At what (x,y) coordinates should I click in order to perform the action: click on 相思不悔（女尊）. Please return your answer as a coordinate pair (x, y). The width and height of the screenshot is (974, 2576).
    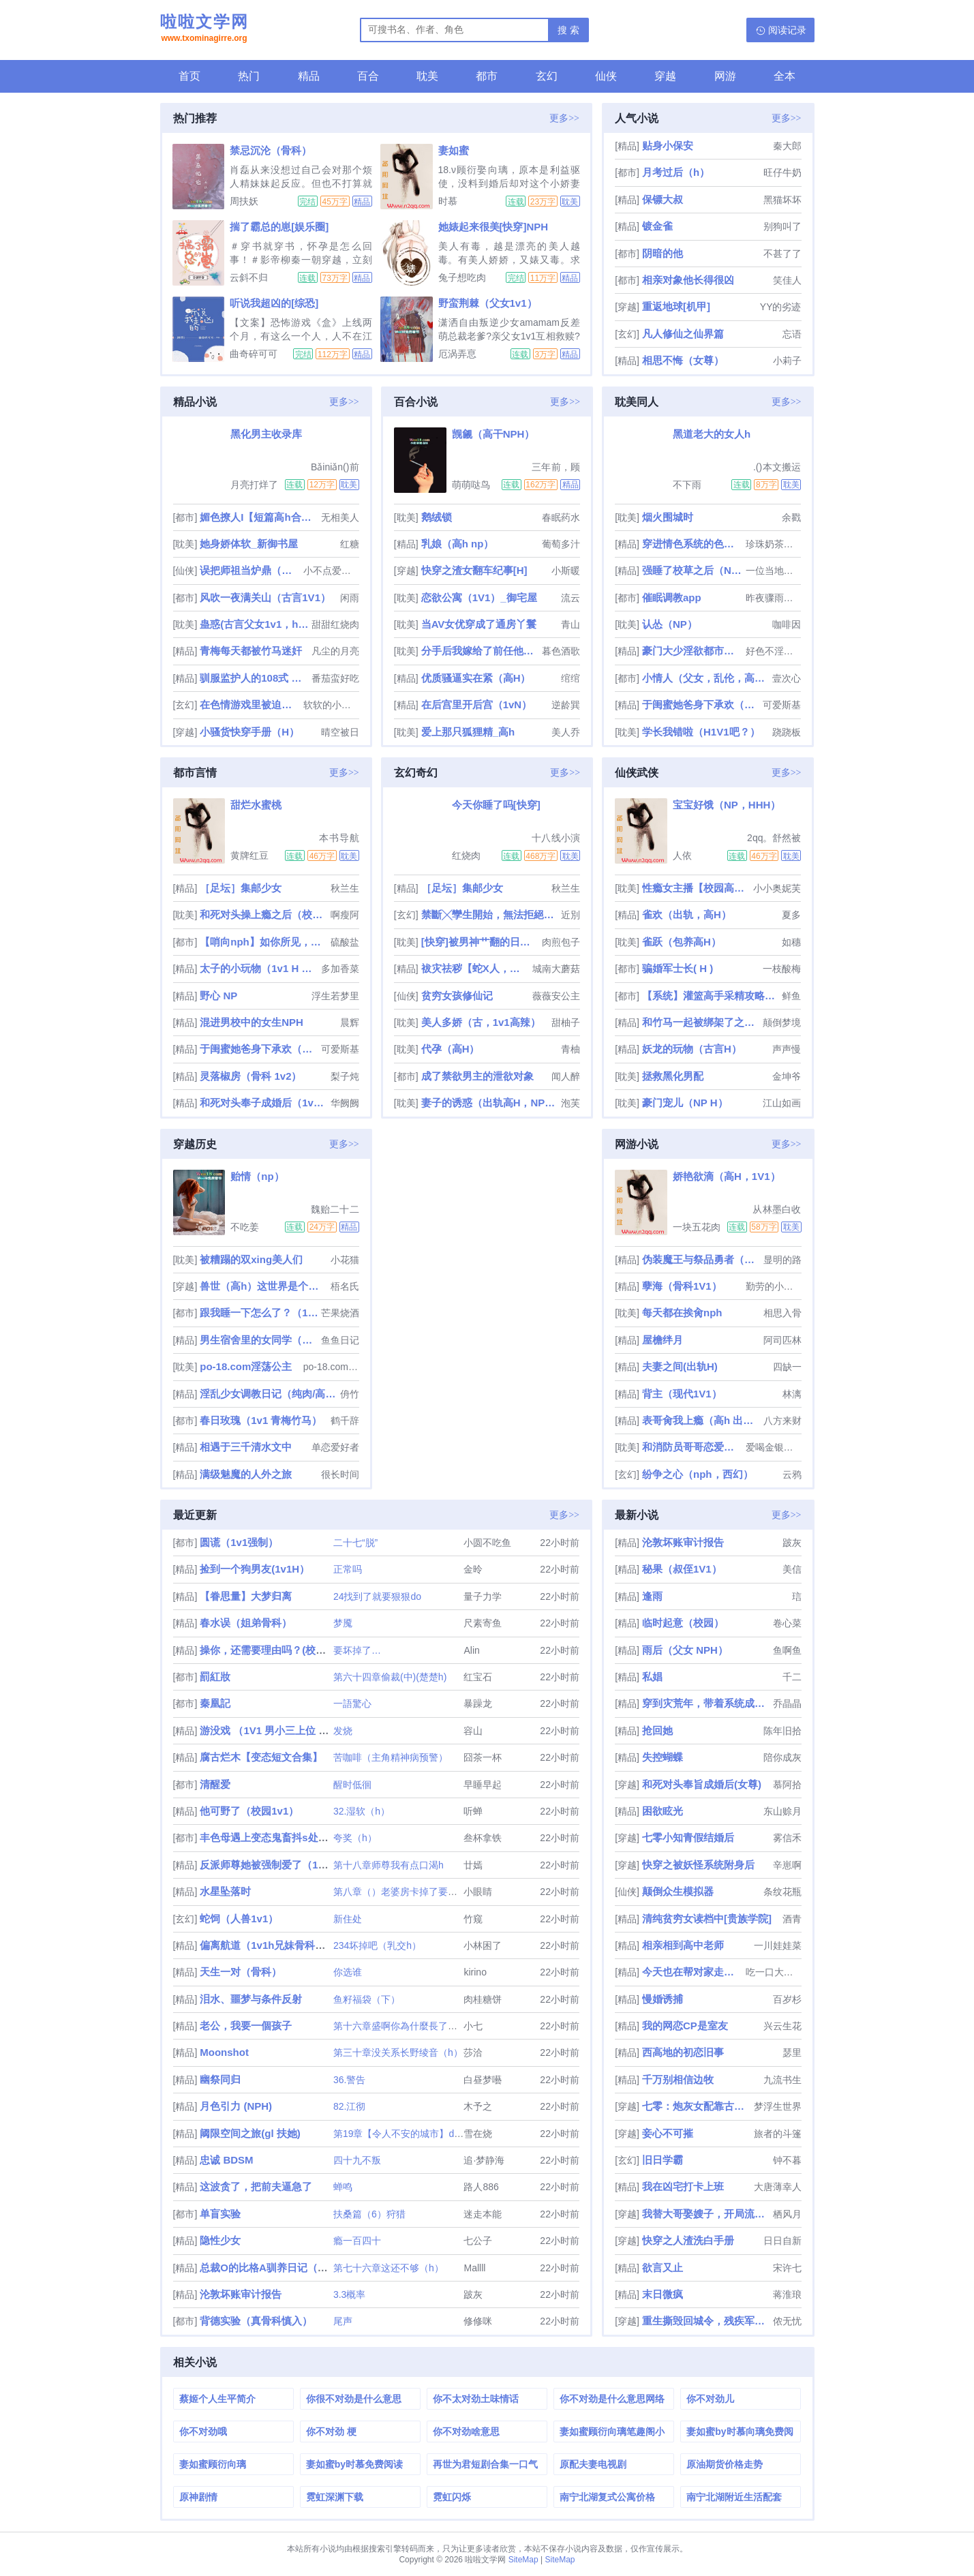
    Looking at the image, I should click on (683, 360).